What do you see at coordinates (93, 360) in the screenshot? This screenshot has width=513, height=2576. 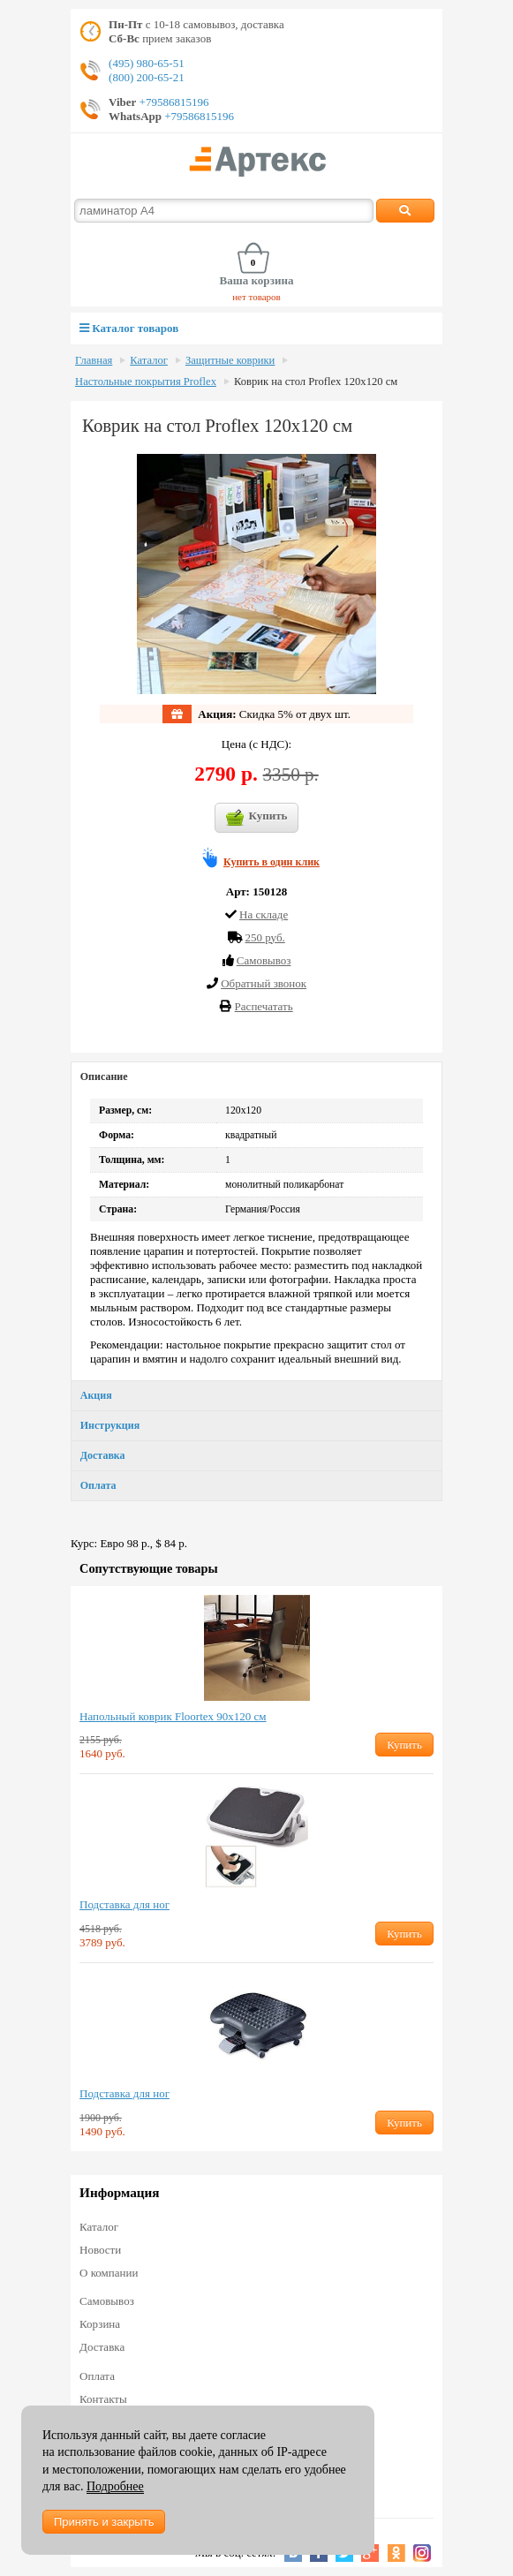 I see `Главная` at bounding box center [93, 360].